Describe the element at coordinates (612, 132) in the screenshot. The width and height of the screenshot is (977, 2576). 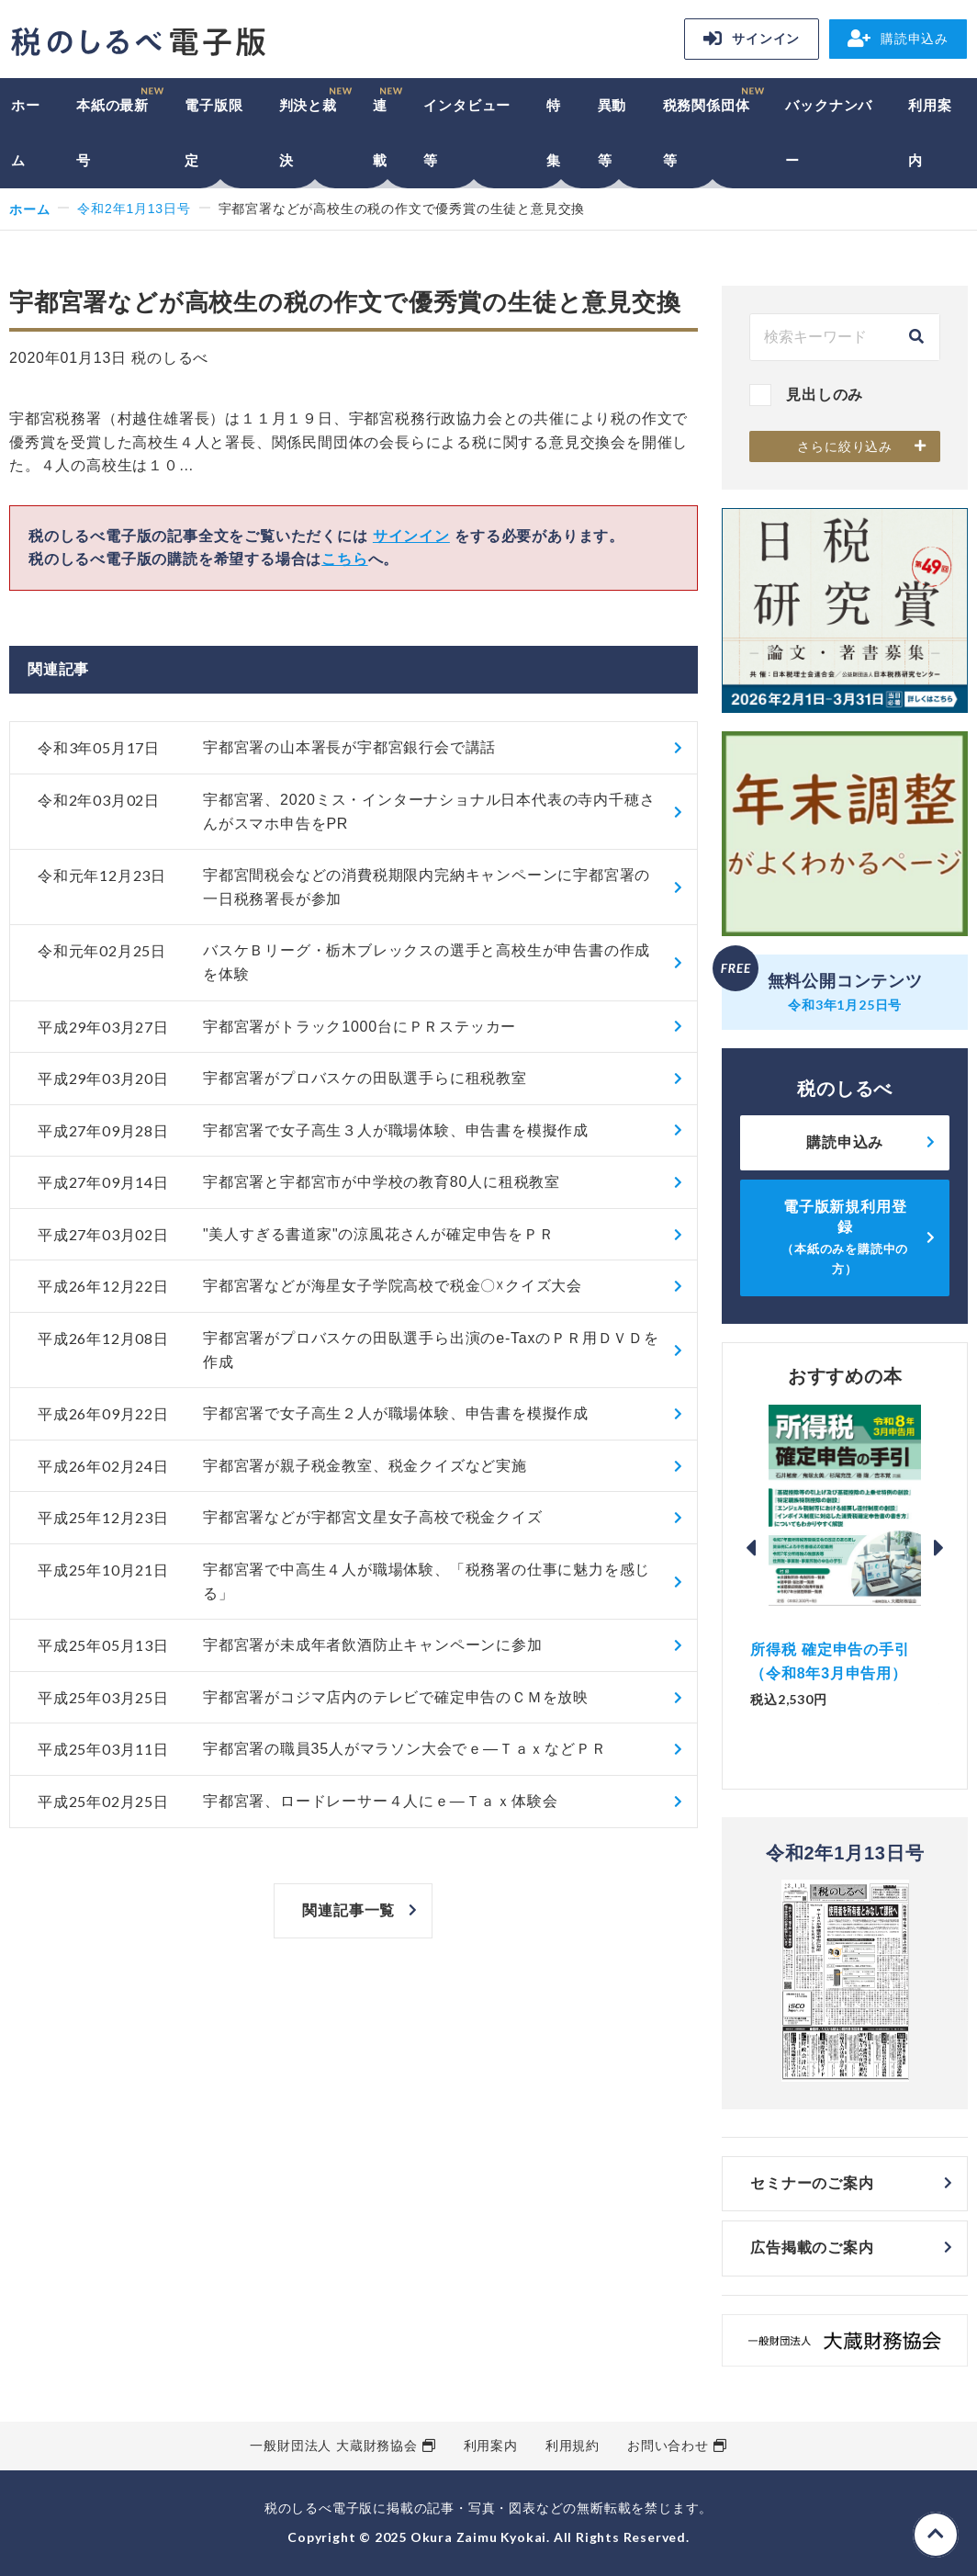
I see `異動等` at that location.